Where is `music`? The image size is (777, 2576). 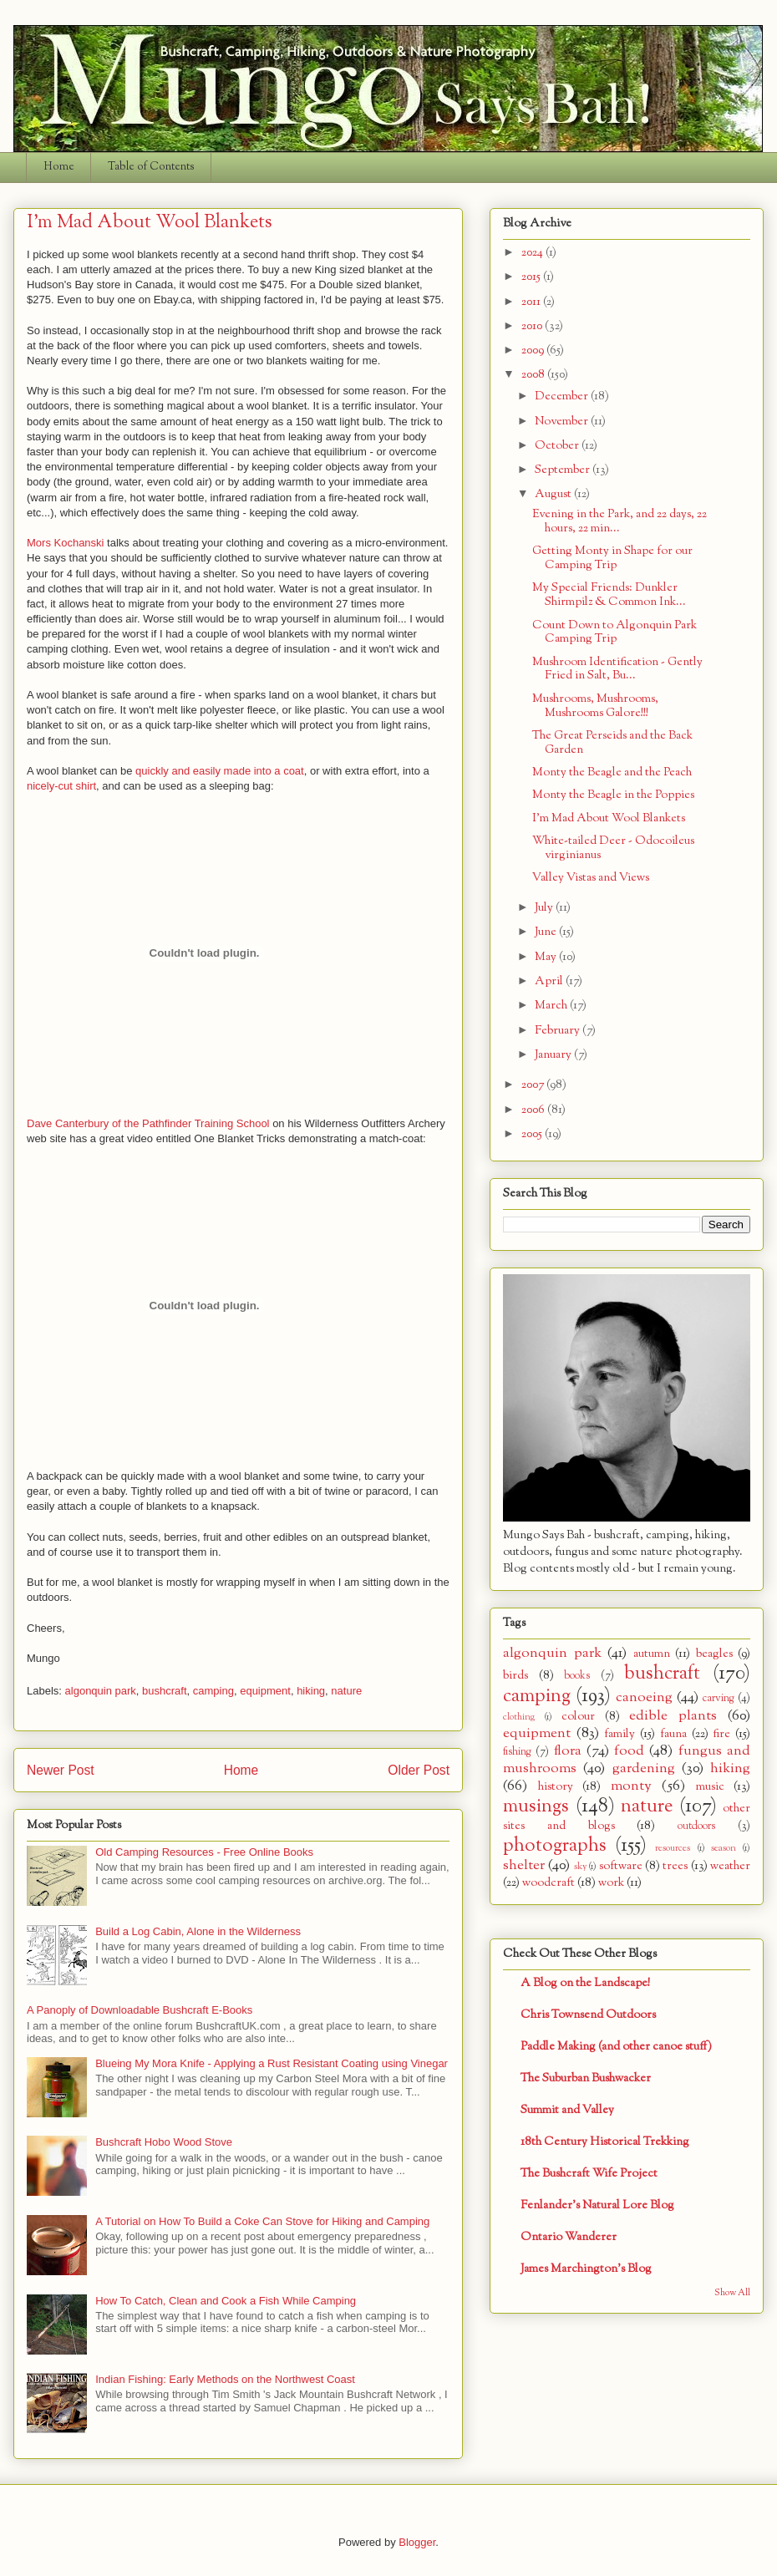 music is located at coordinates (710, 1787).